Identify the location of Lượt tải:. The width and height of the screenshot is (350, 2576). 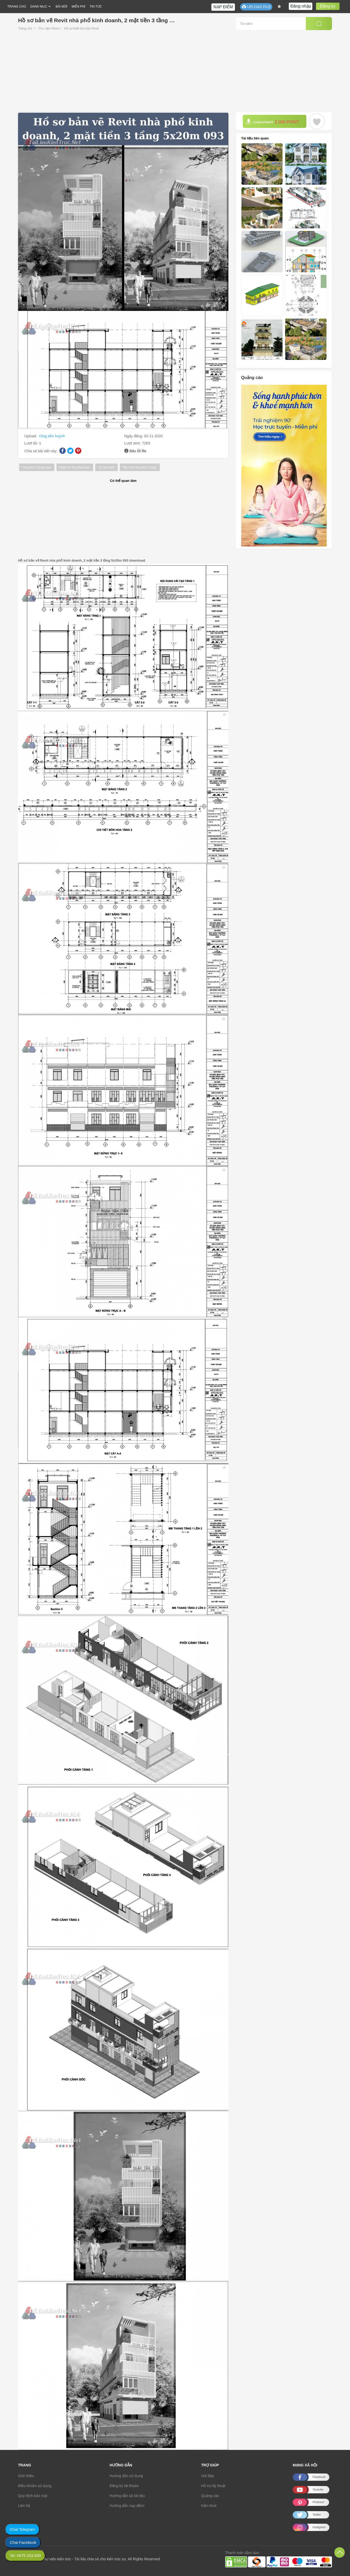
(31, 443).